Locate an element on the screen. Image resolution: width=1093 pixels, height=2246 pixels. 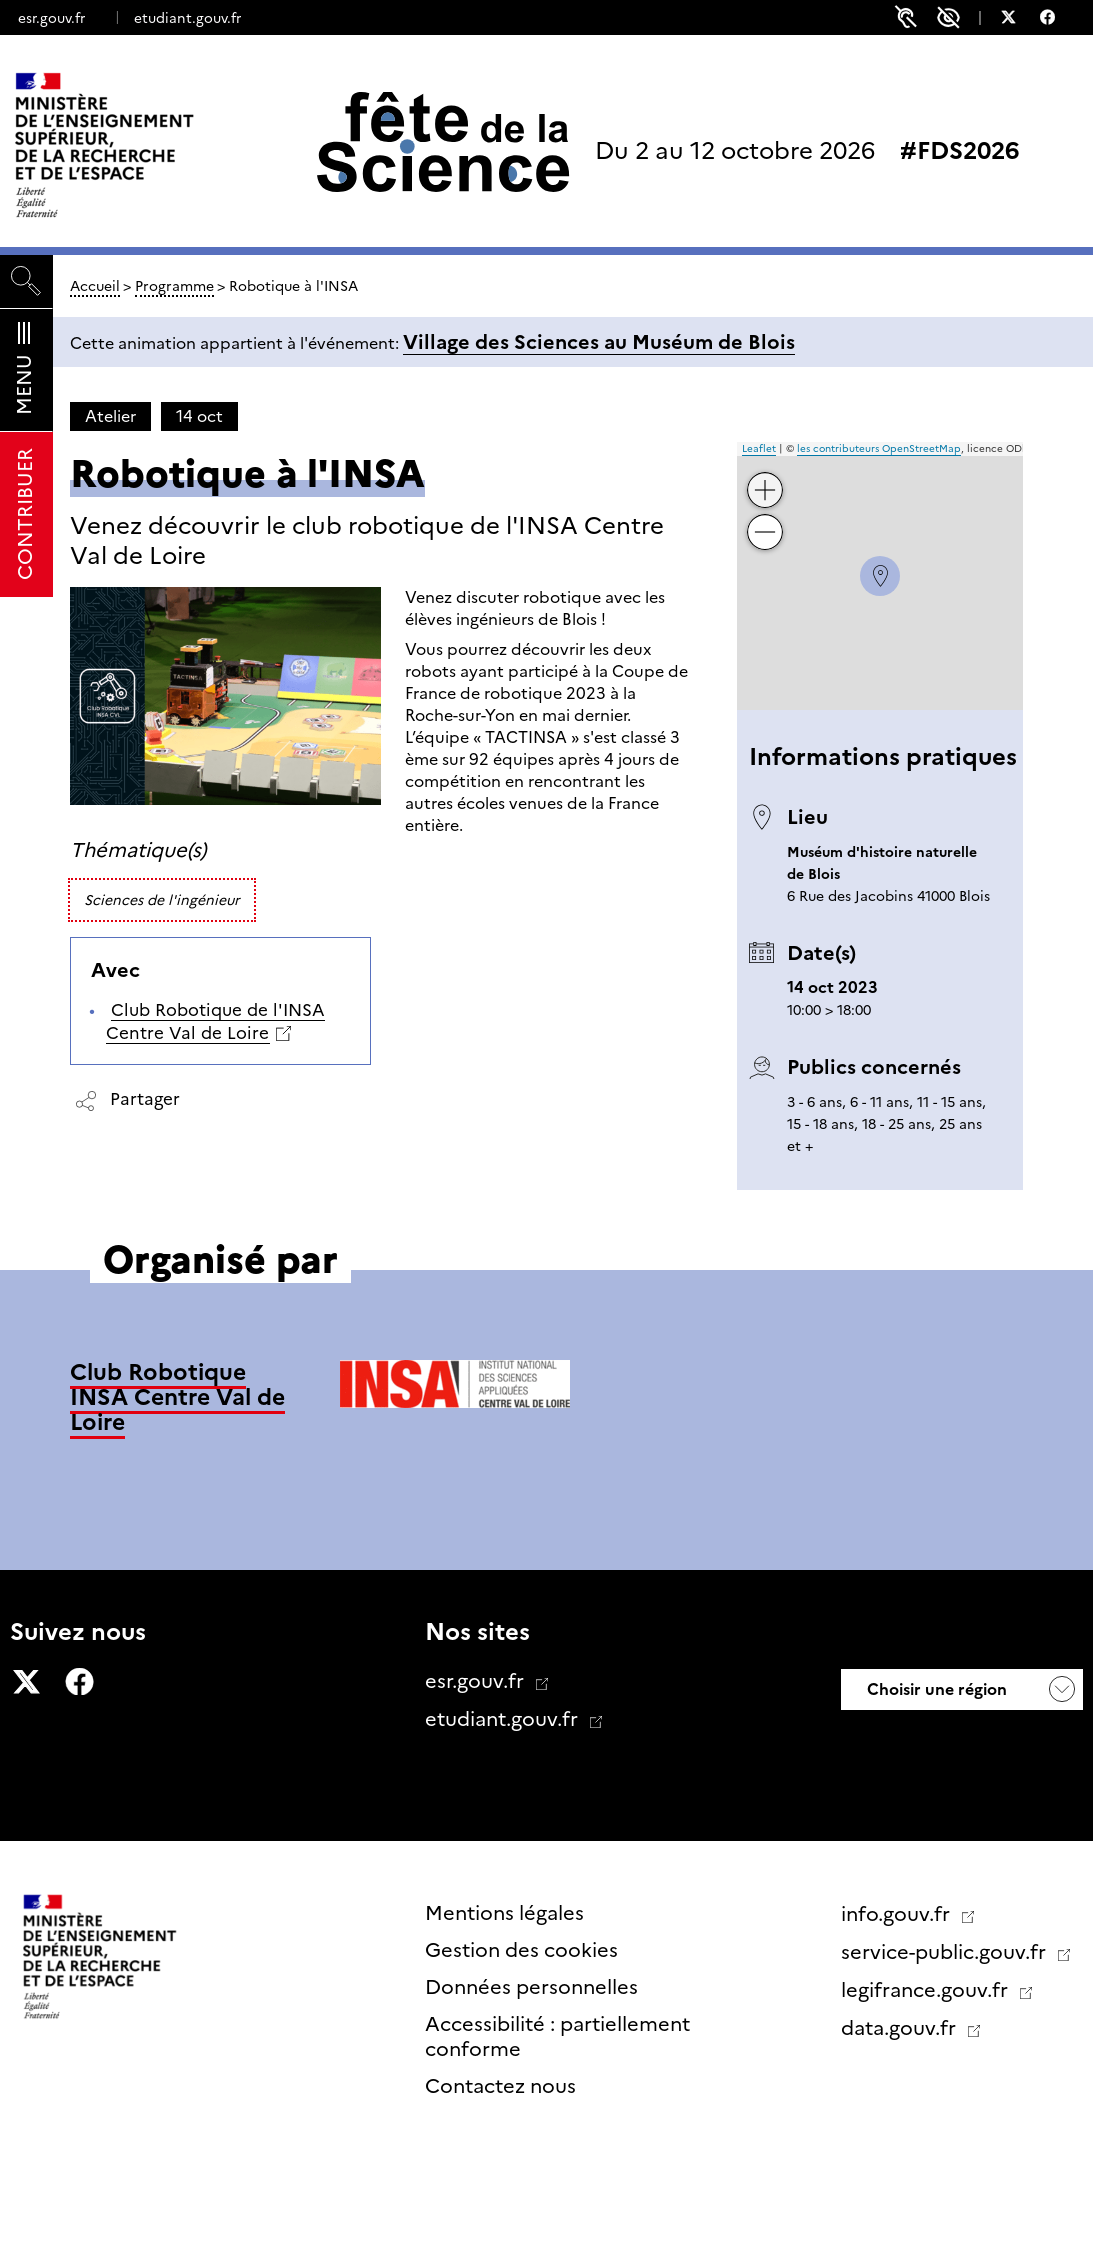
Club Robotique de l'INSA Centre Val de Loire is located at coordinates (215, 1021).